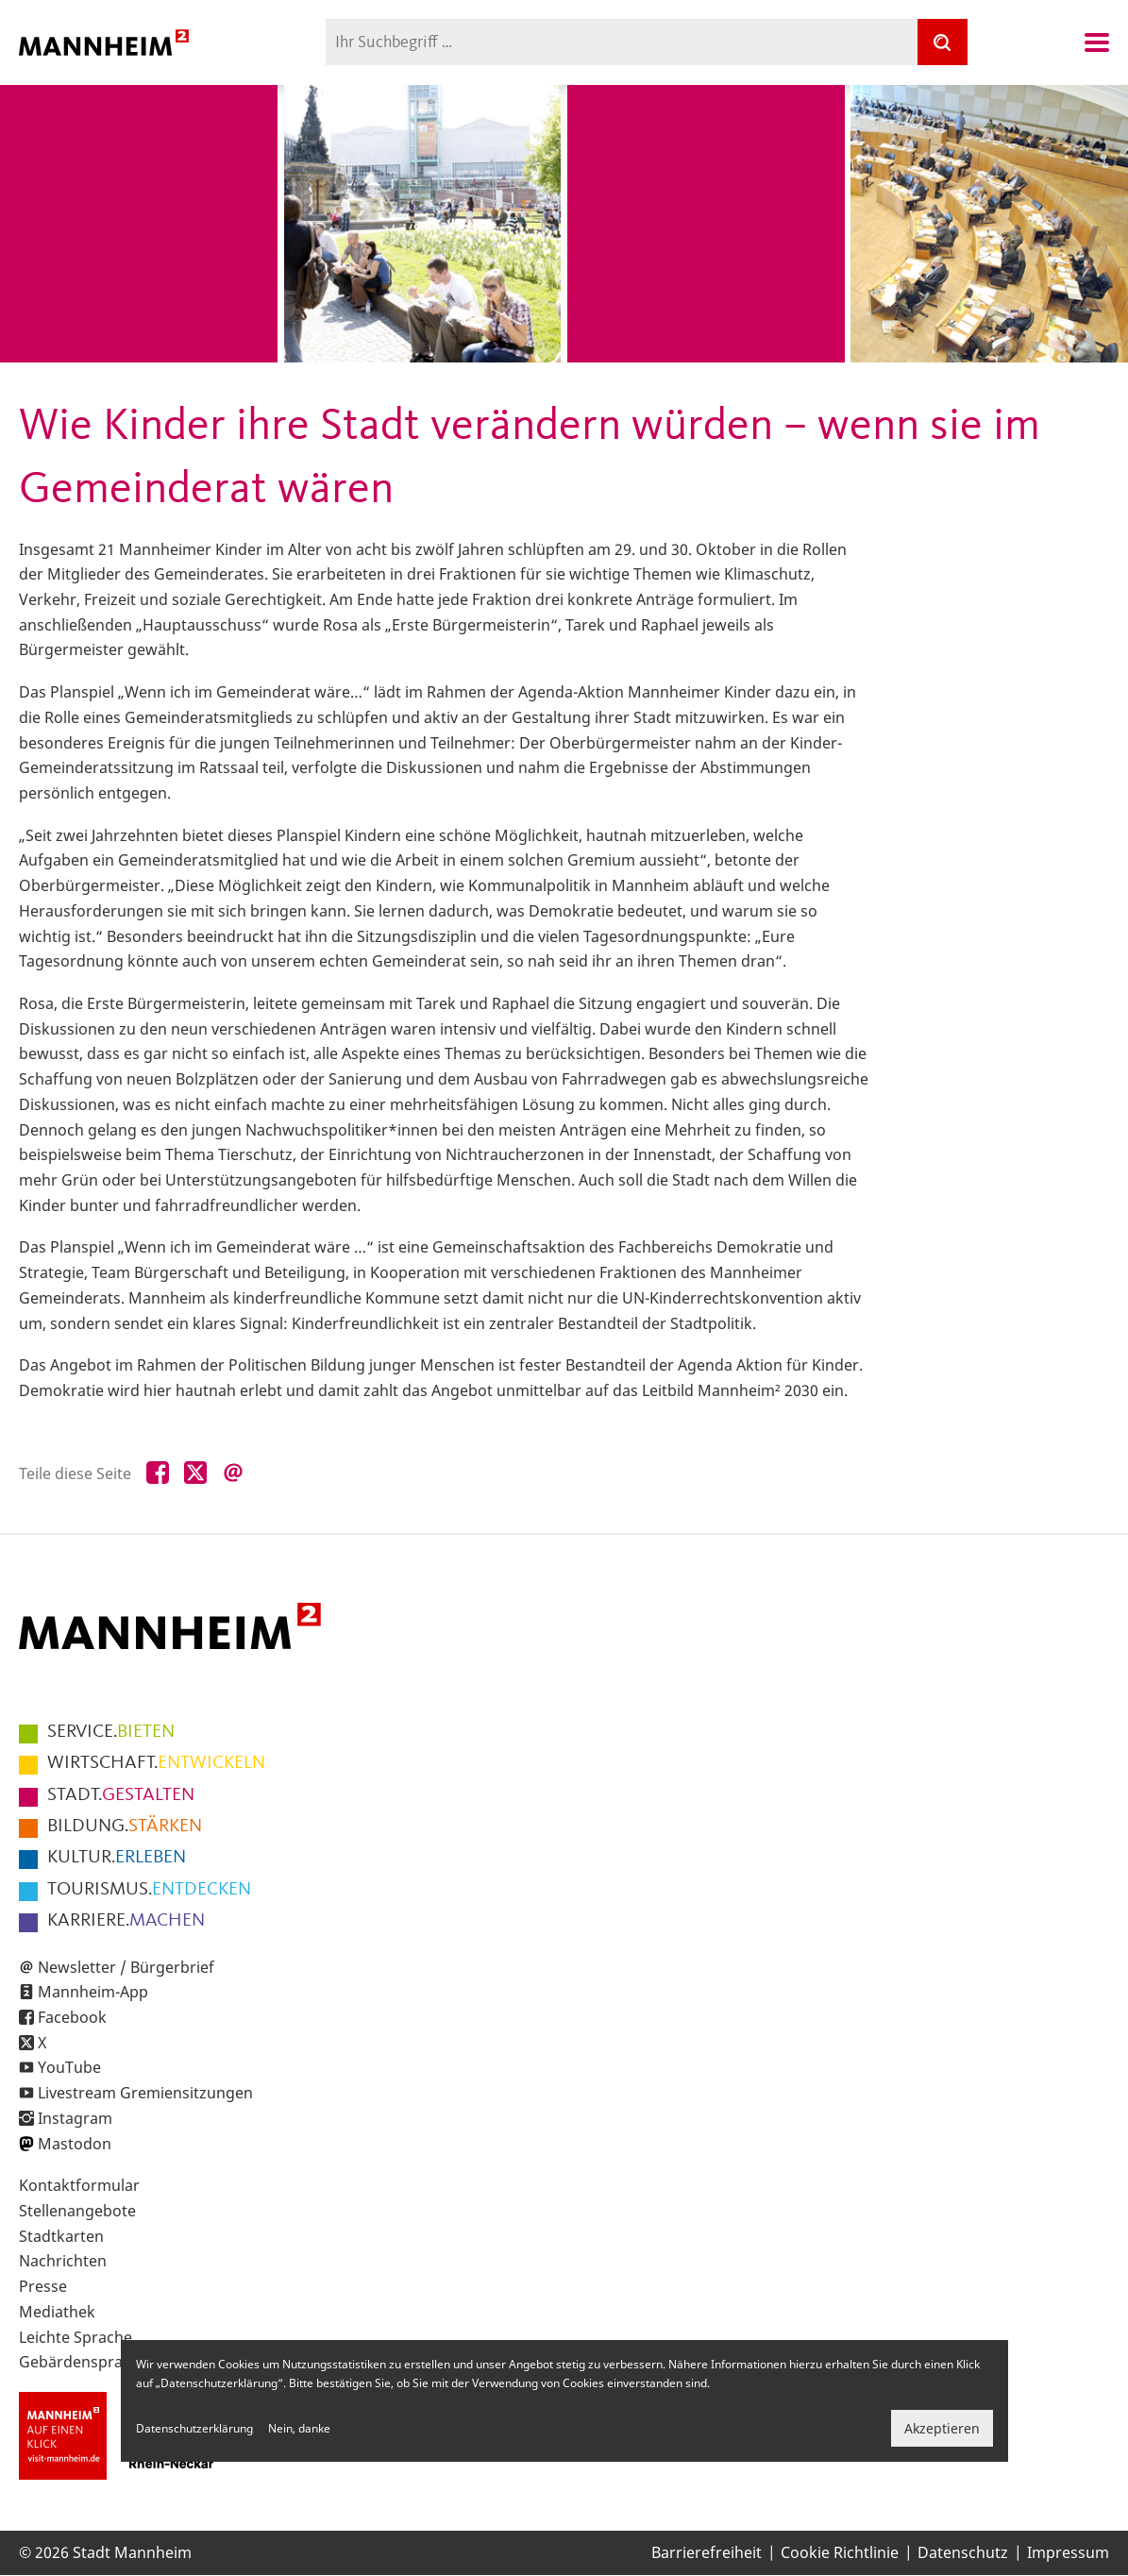  What do you see at coordinates (194, 2428) in the screenshot?
I see `Datenschutzerklärung` at bounding box center [194, 2428].